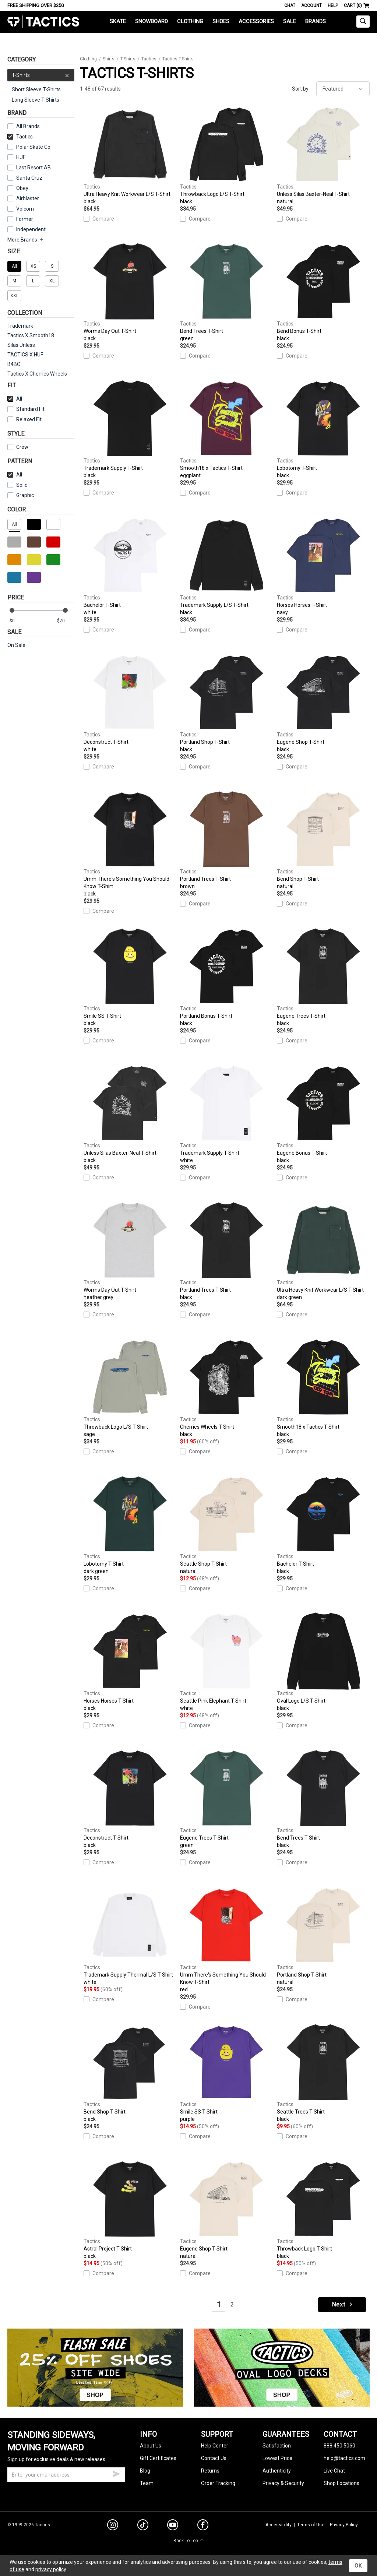  Describe the element at coordinates (35, 100) in the screenshot. I see `Long Sleeve T-Shirts` at that location.